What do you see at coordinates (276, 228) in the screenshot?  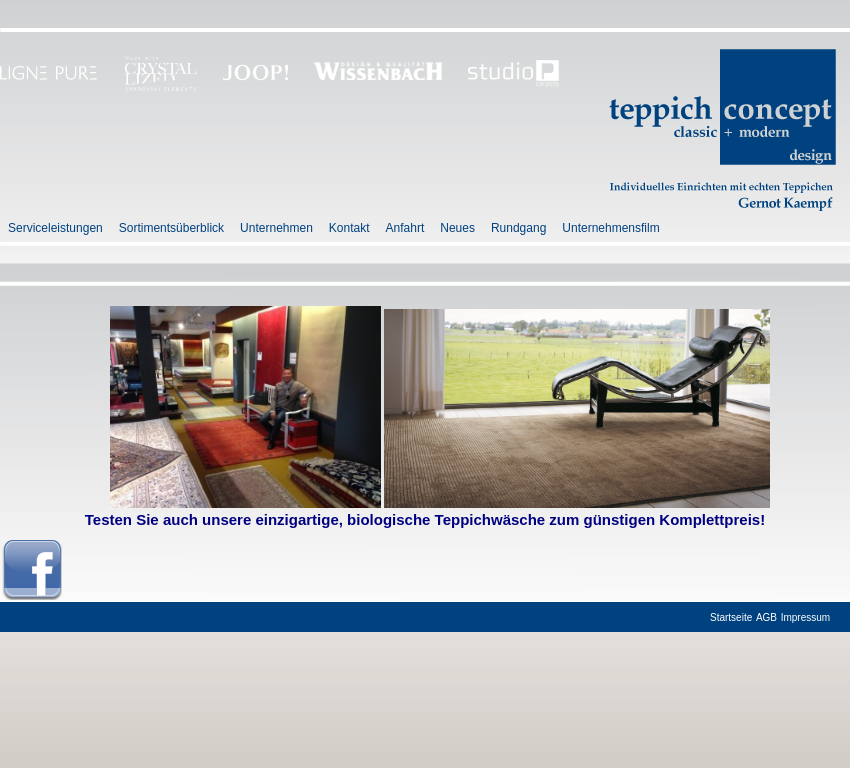 I see `Unternehmen` at bounding box center [276, 228].